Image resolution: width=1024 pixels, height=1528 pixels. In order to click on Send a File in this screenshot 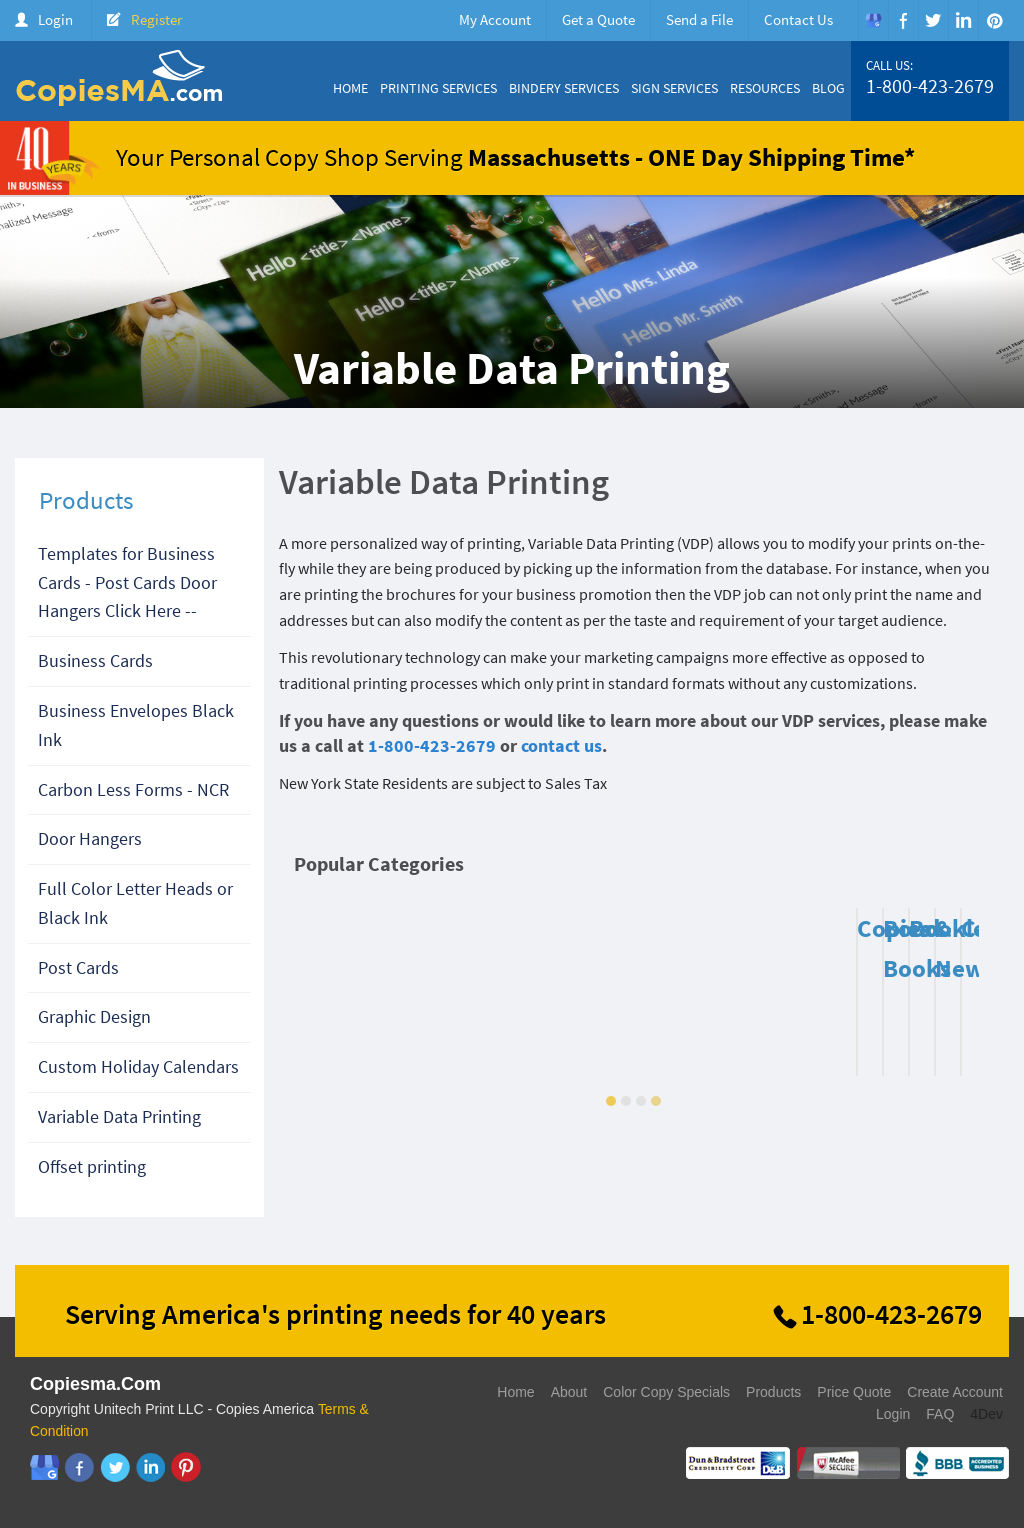, I will do `click(699, 19)`.